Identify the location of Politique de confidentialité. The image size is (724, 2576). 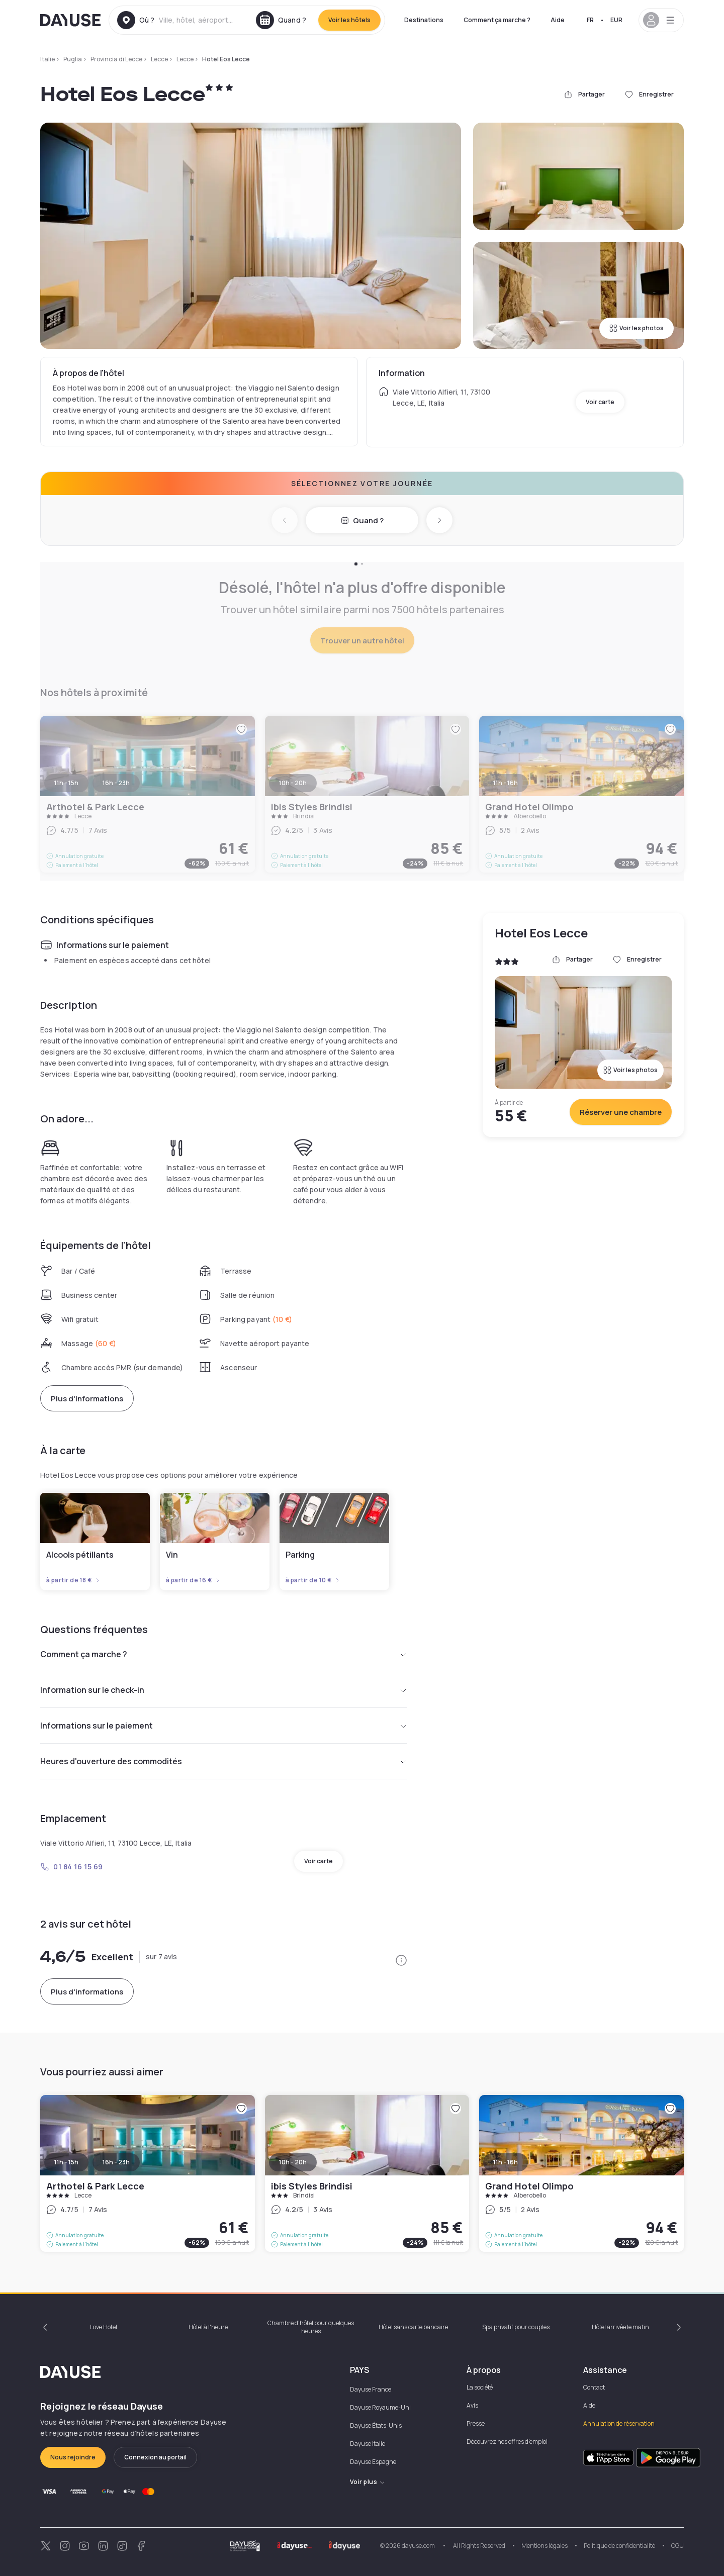
(619, 2545).